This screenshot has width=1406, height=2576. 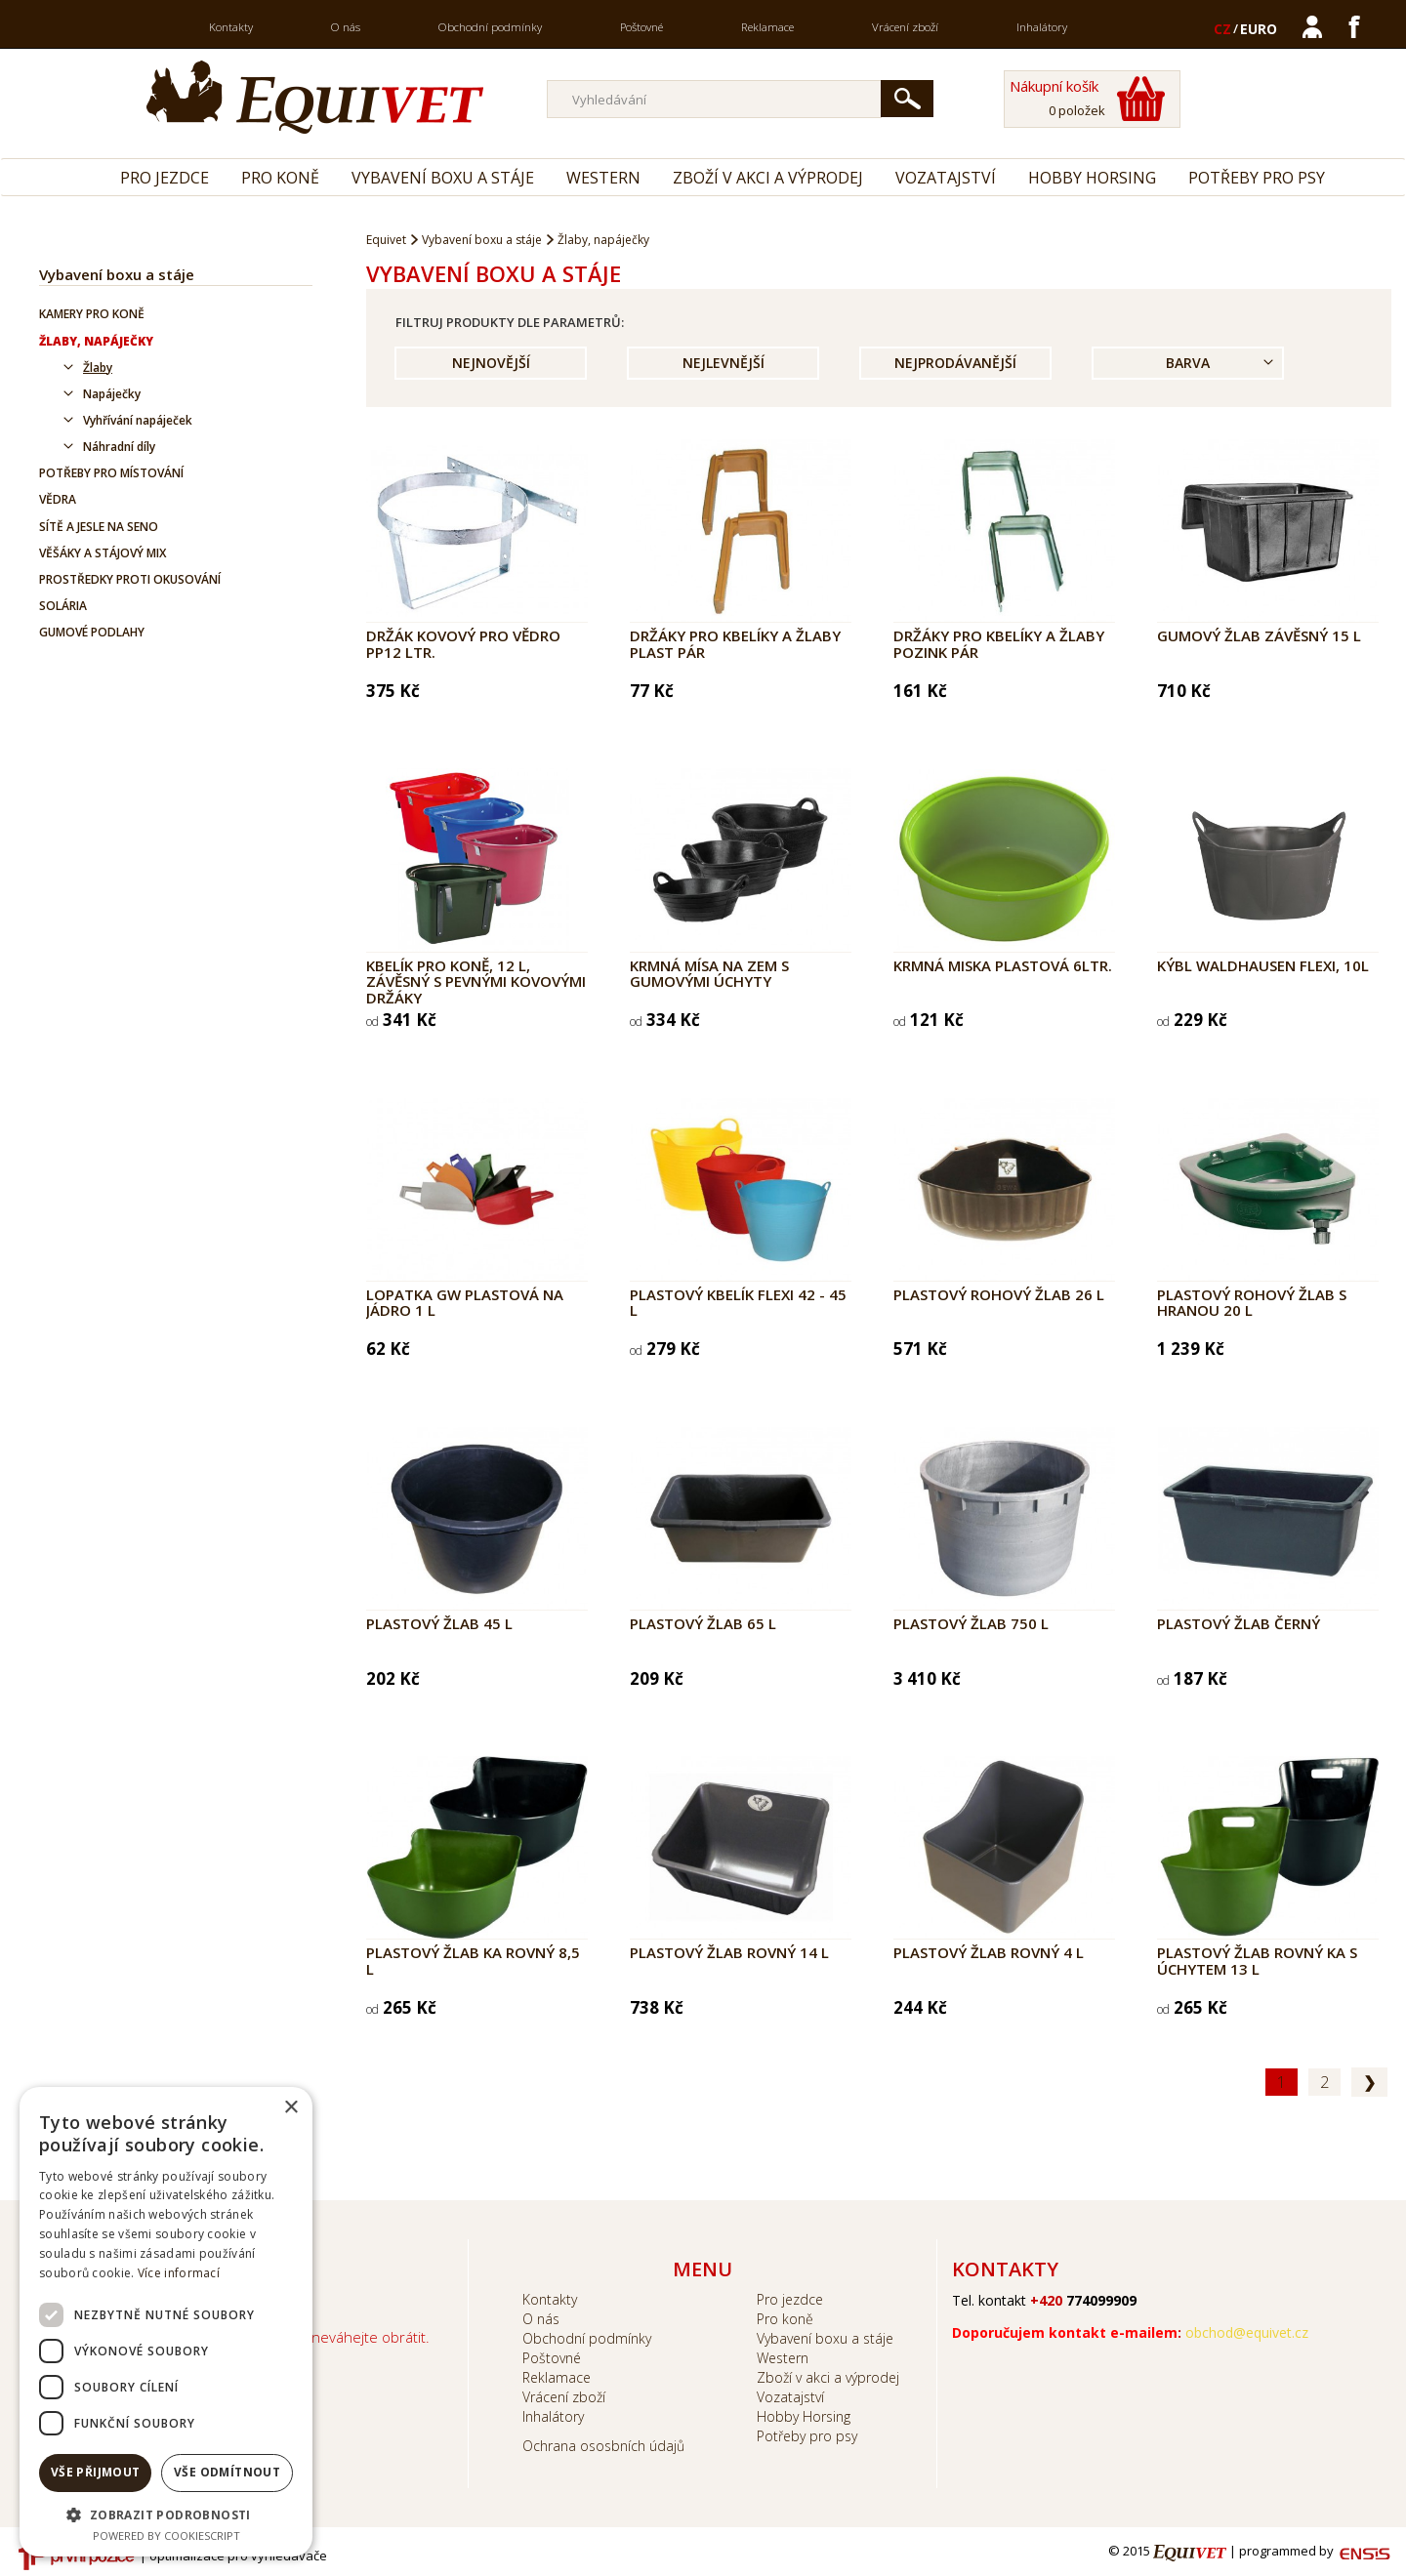 What do you see at coordinates (1238, 1623) in the screenshot?
I see `Plastový žlab černý` at bounding box center [1238, 1623].